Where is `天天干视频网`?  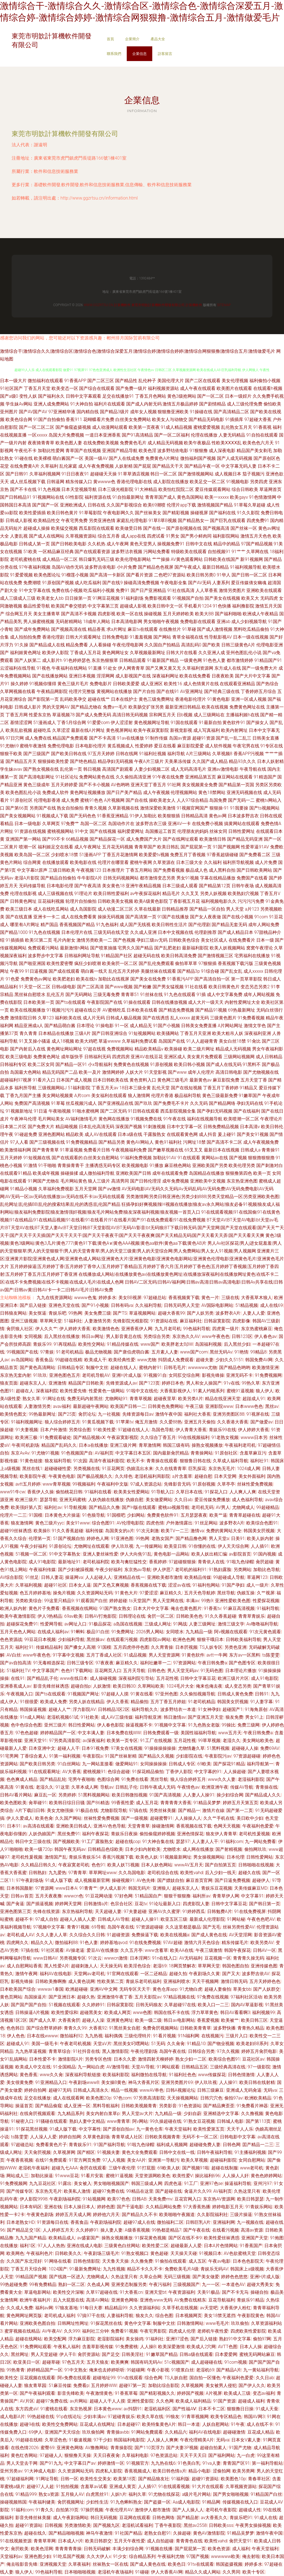 天天干视频网 is located at coordinates (205, 1981).